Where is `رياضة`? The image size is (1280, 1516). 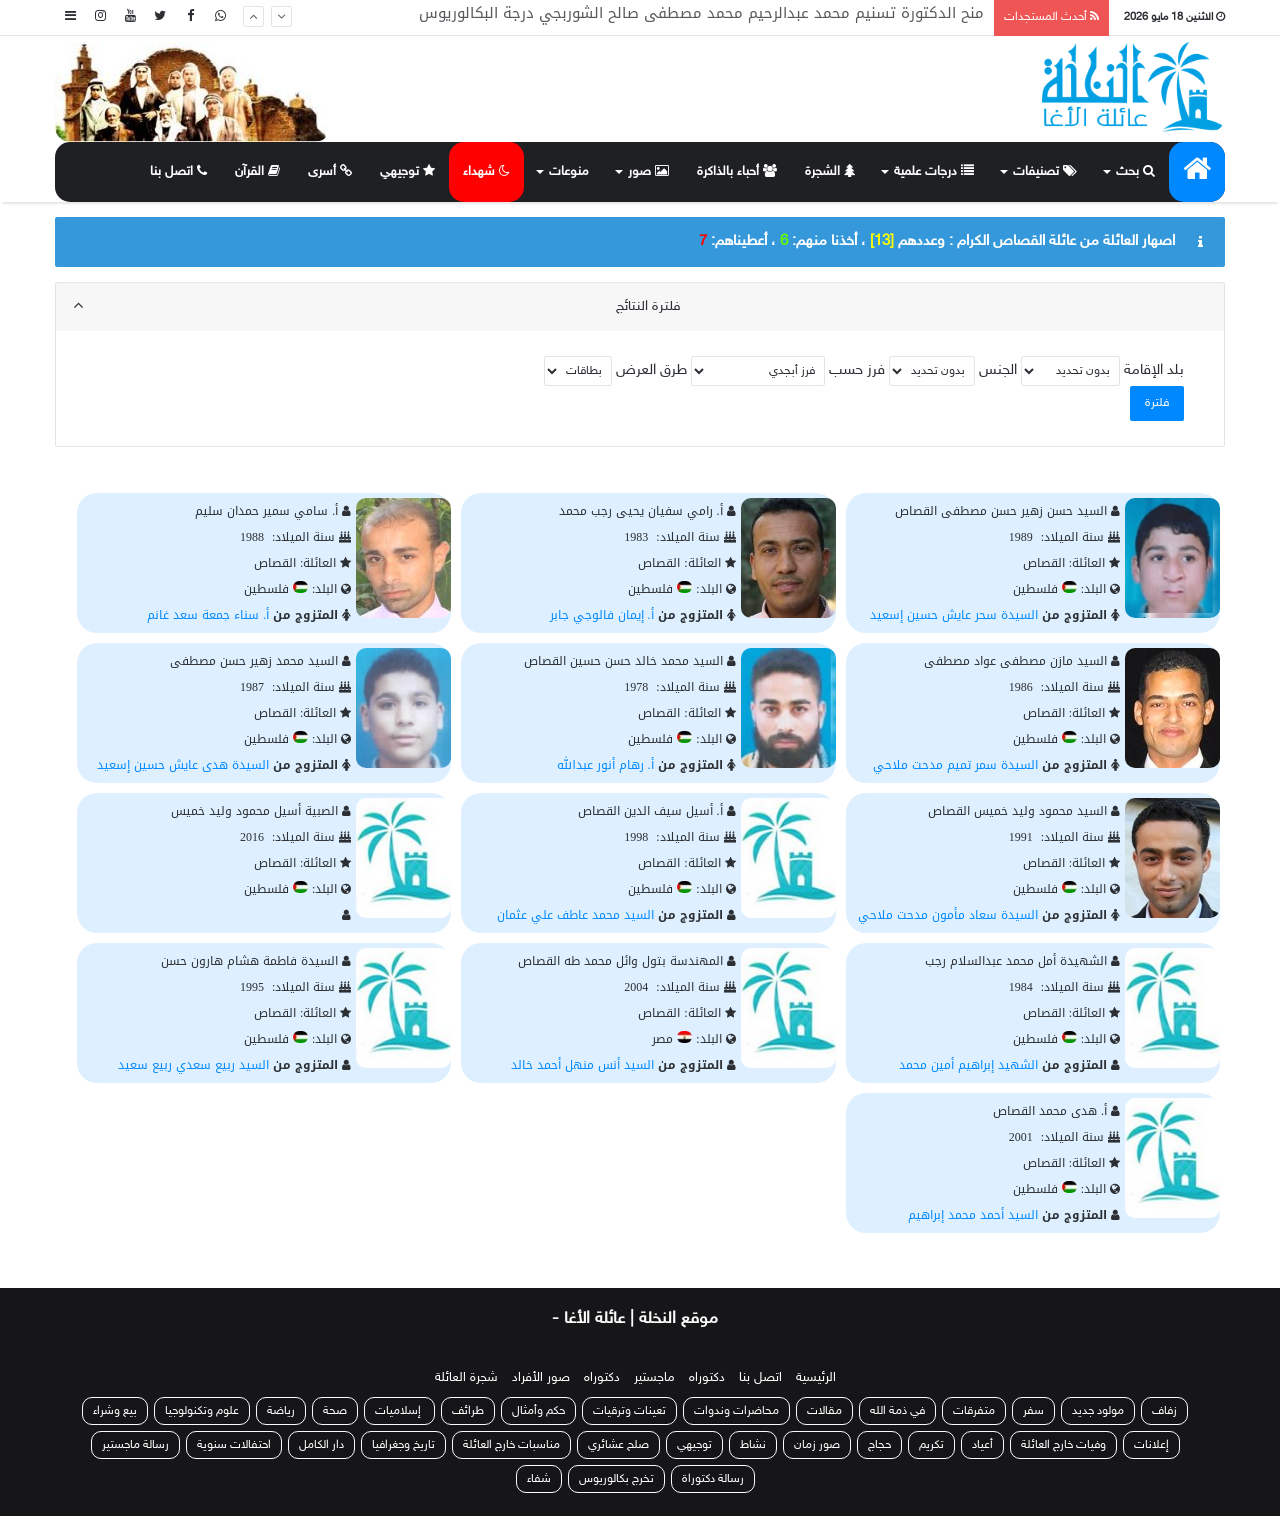 رياضة is located at coordinates (281, 1411).